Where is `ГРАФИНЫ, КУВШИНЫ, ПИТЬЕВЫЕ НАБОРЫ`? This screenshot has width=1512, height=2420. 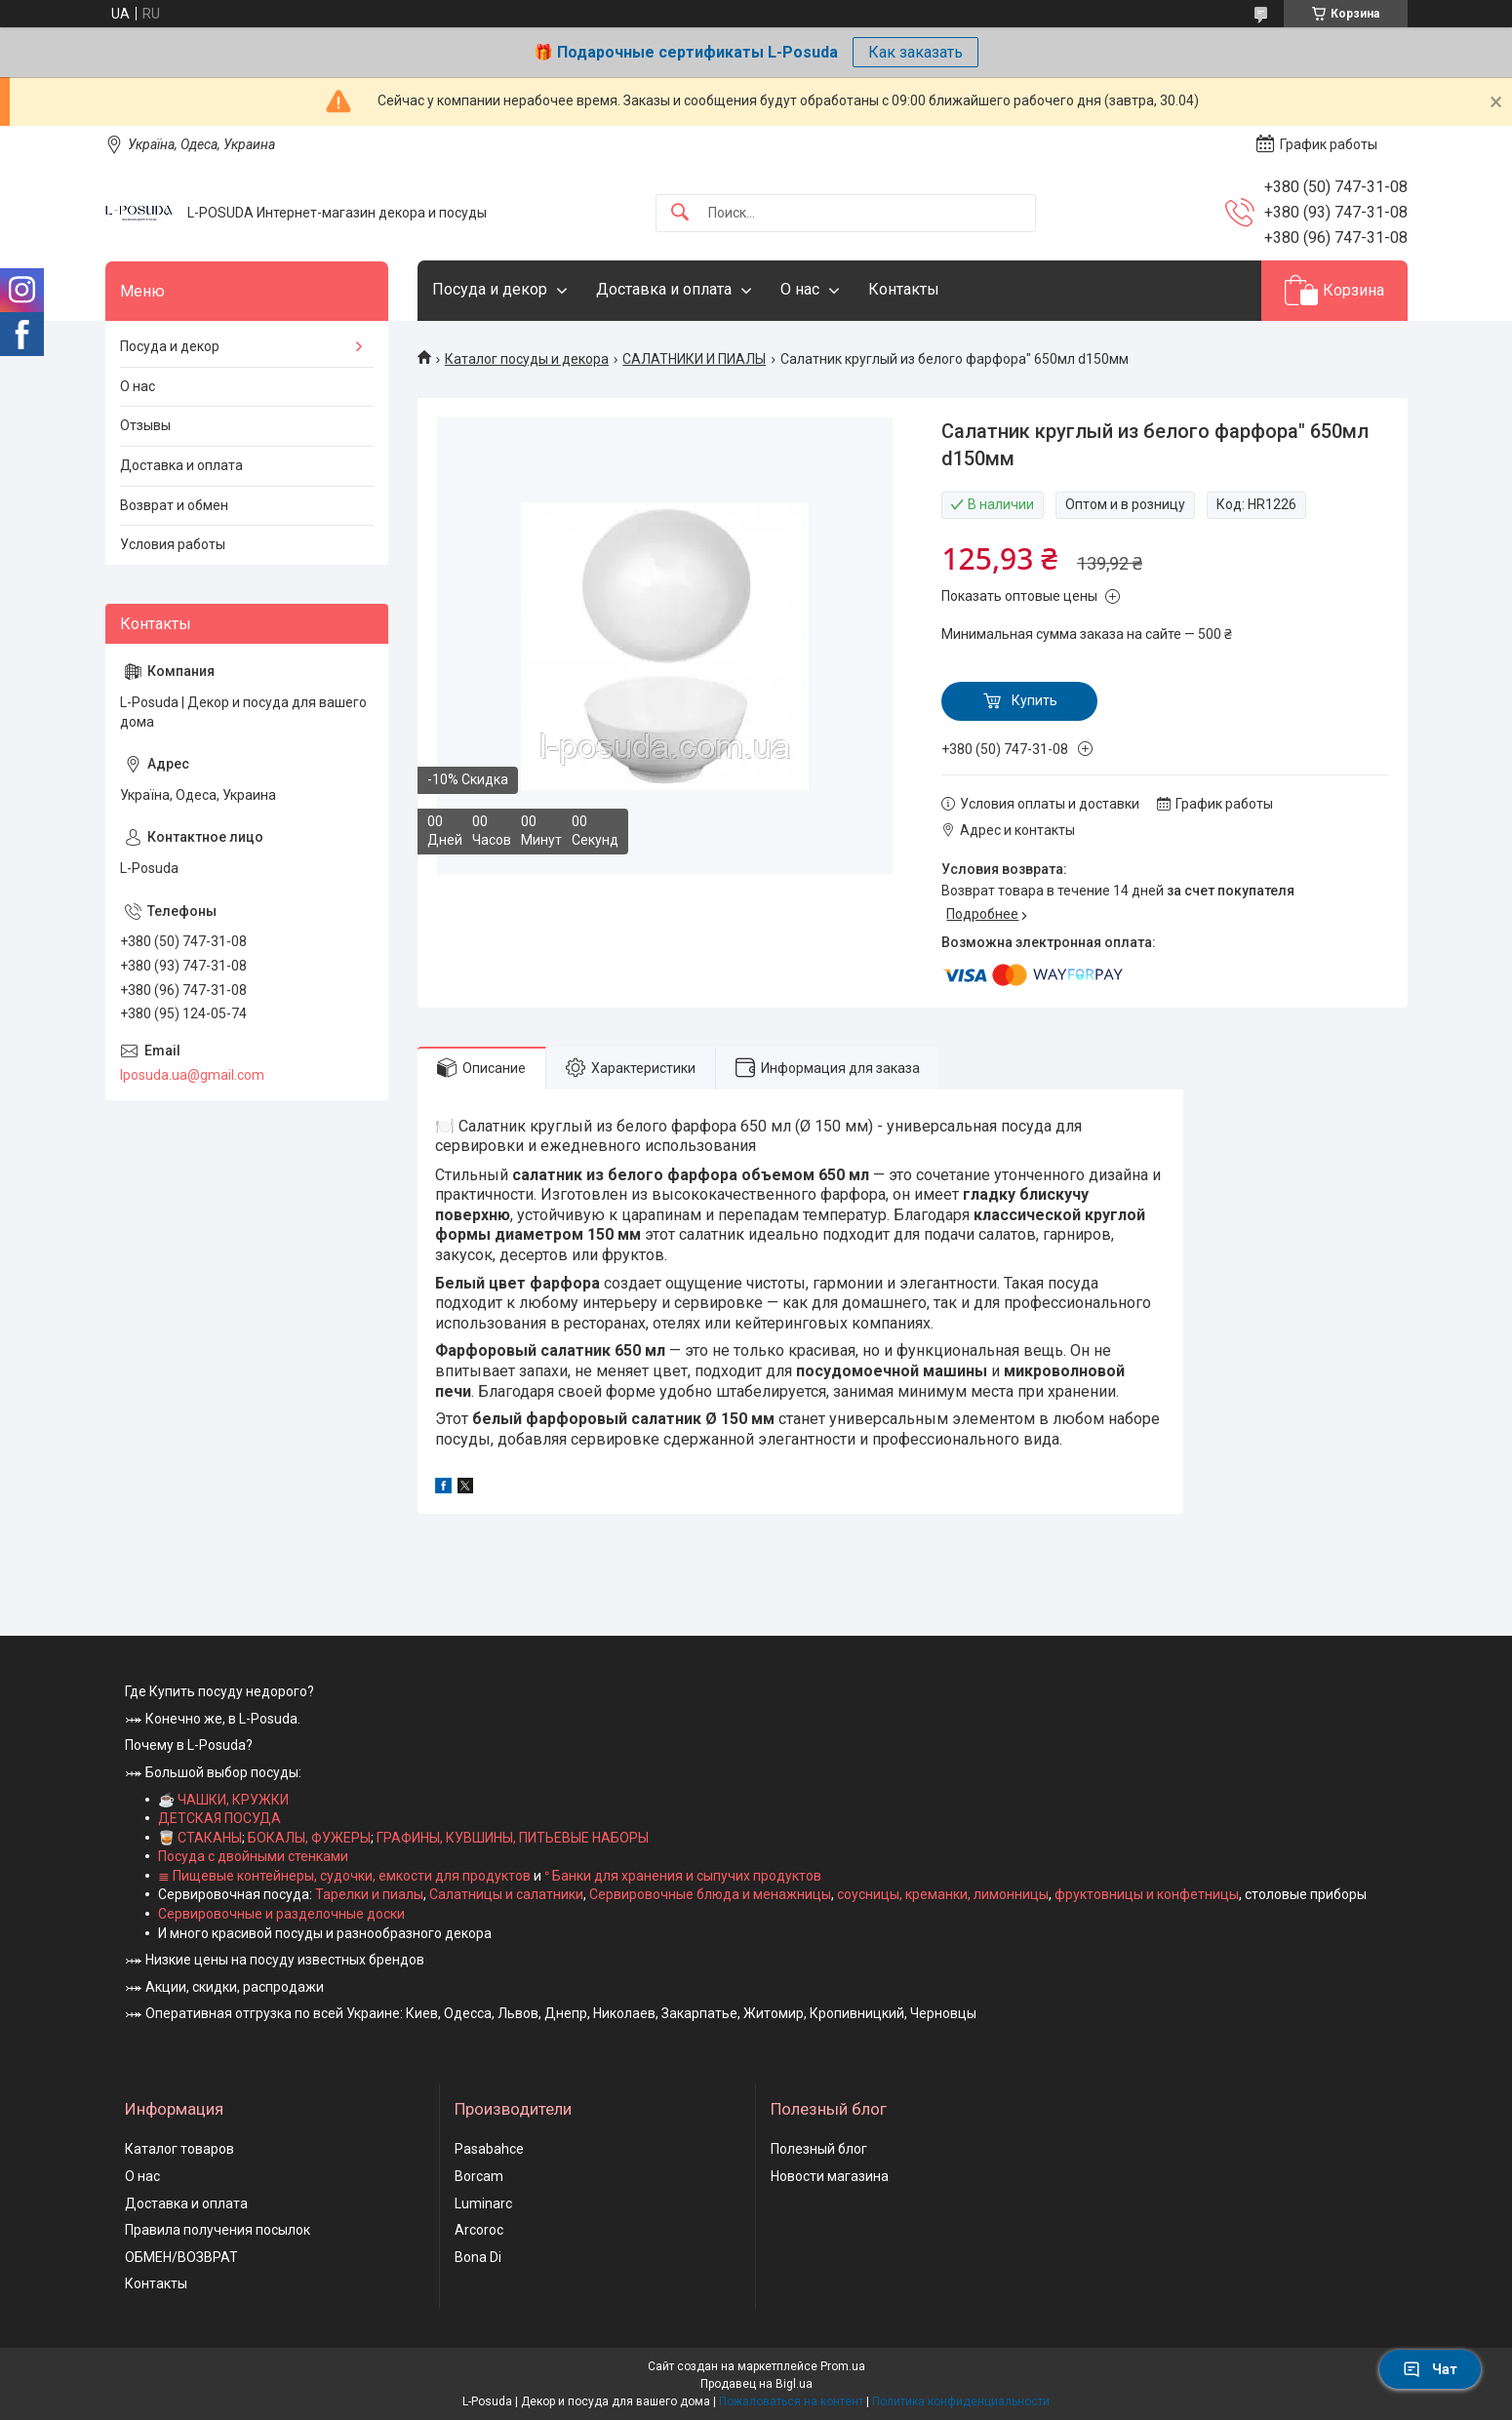 ГРАФИНЫ, КУВШИНЫ, ПИТЬЕВЫЕ НАБОРЫ is located at coordinates (513, 1837).